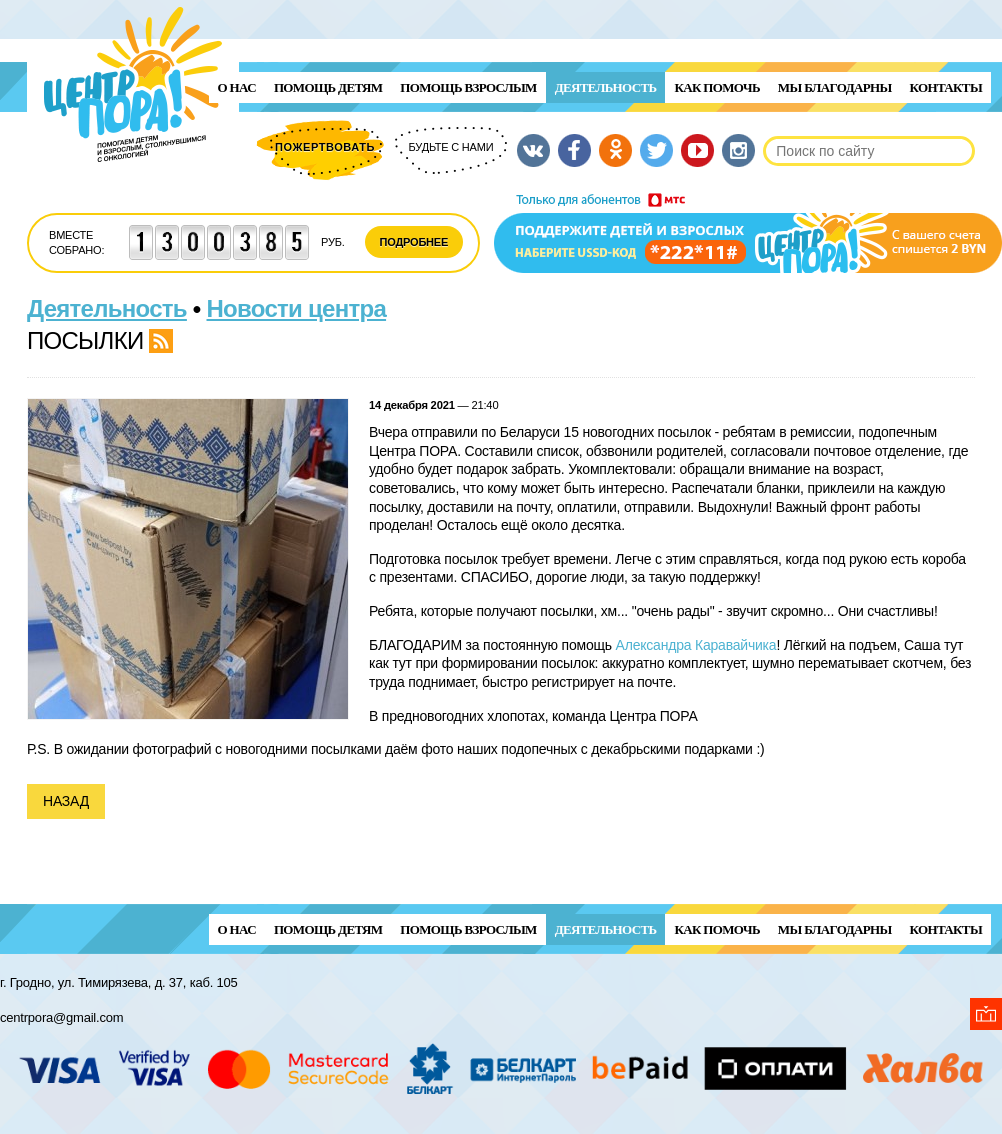  Describe the element at coordinates (748, 233) in the screenshot. I see `Поддержи детей и взрослых` at that location.